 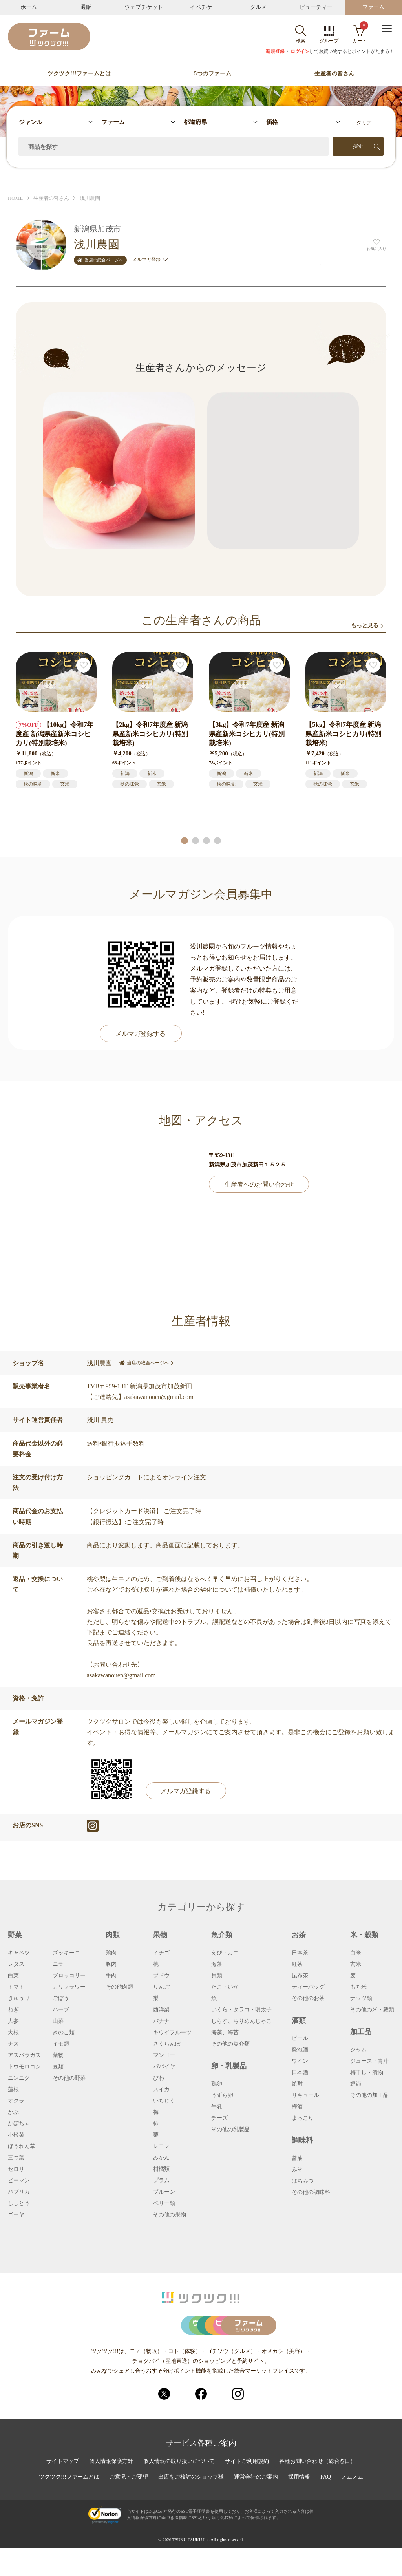 What do you see at coordinates (129, 2504) in the screenshot?
I see `ご意見・ご要望` at bounding box center [129, 2504].